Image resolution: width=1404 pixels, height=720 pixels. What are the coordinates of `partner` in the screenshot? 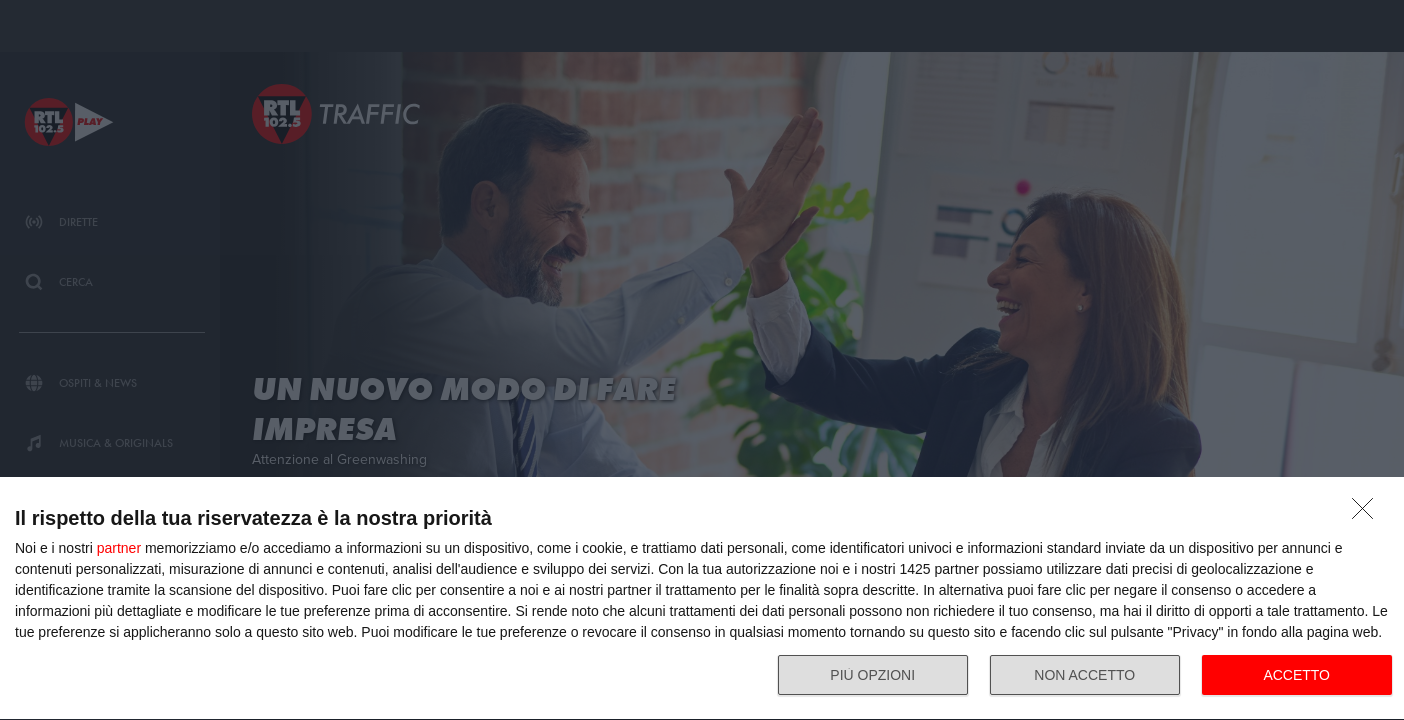 It's located at (119, 548).